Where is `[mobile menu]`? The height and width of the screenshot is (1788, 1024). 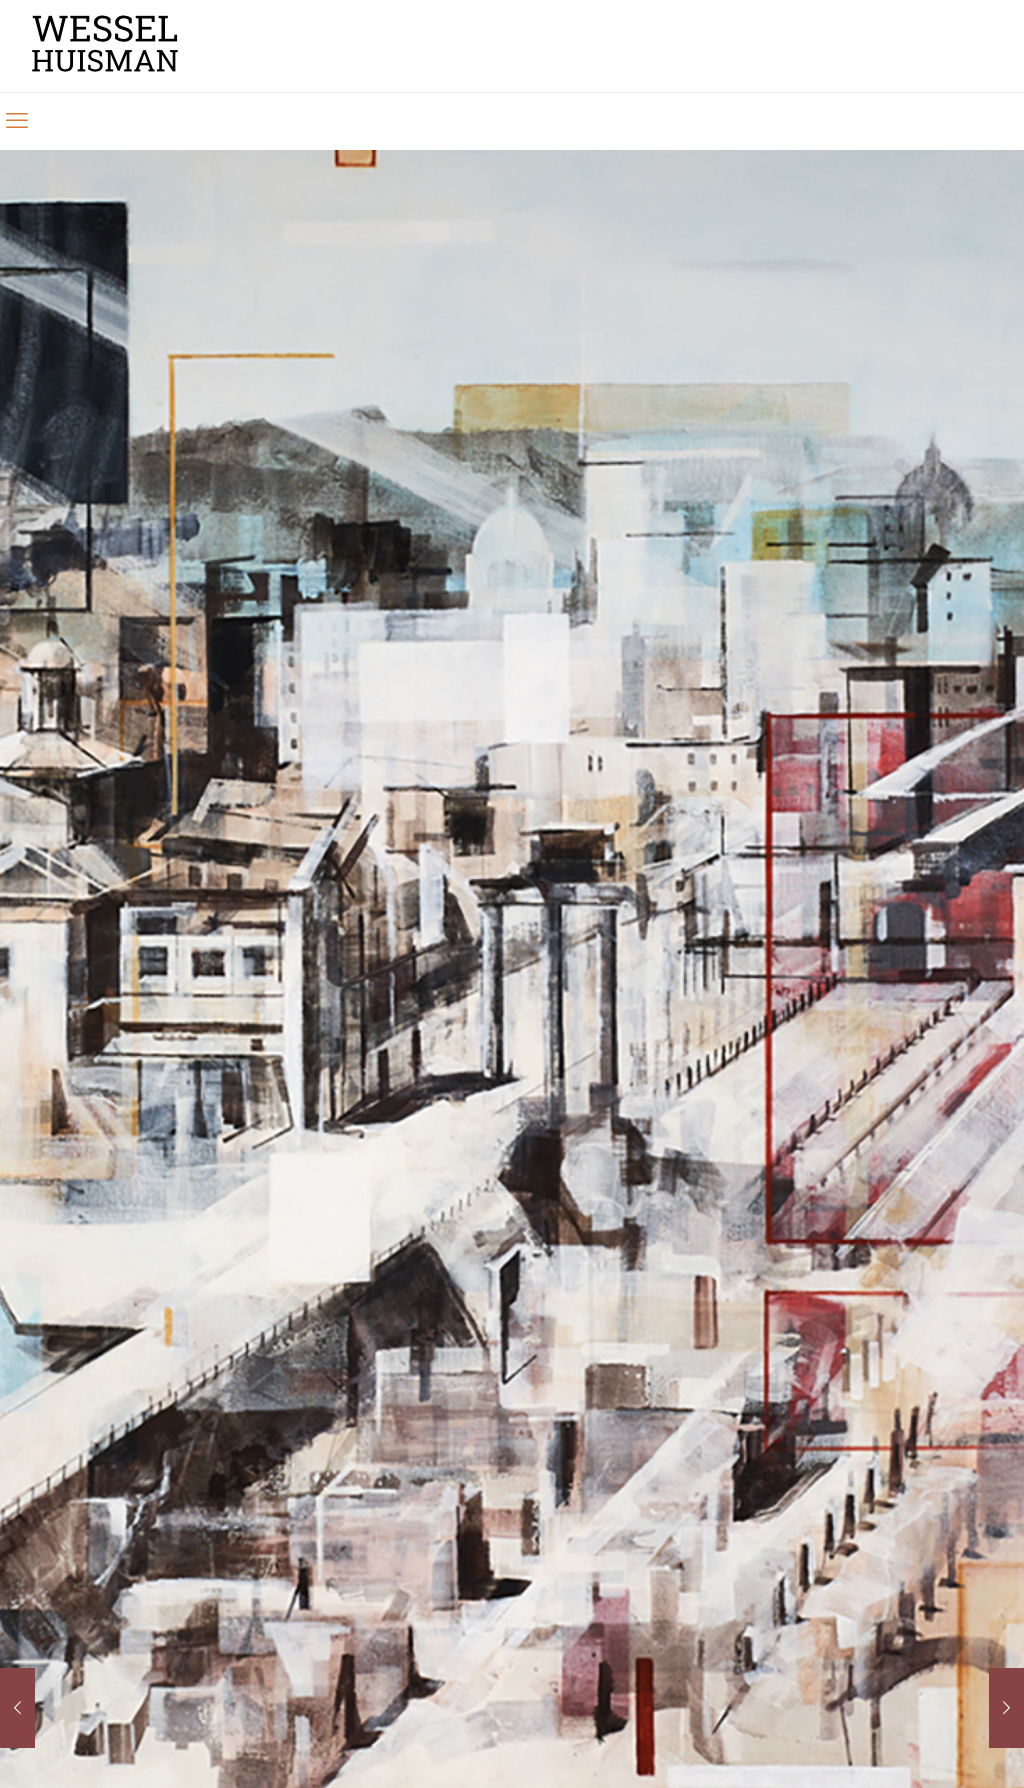 [mobile menu] is located at coordinates (17, 121).